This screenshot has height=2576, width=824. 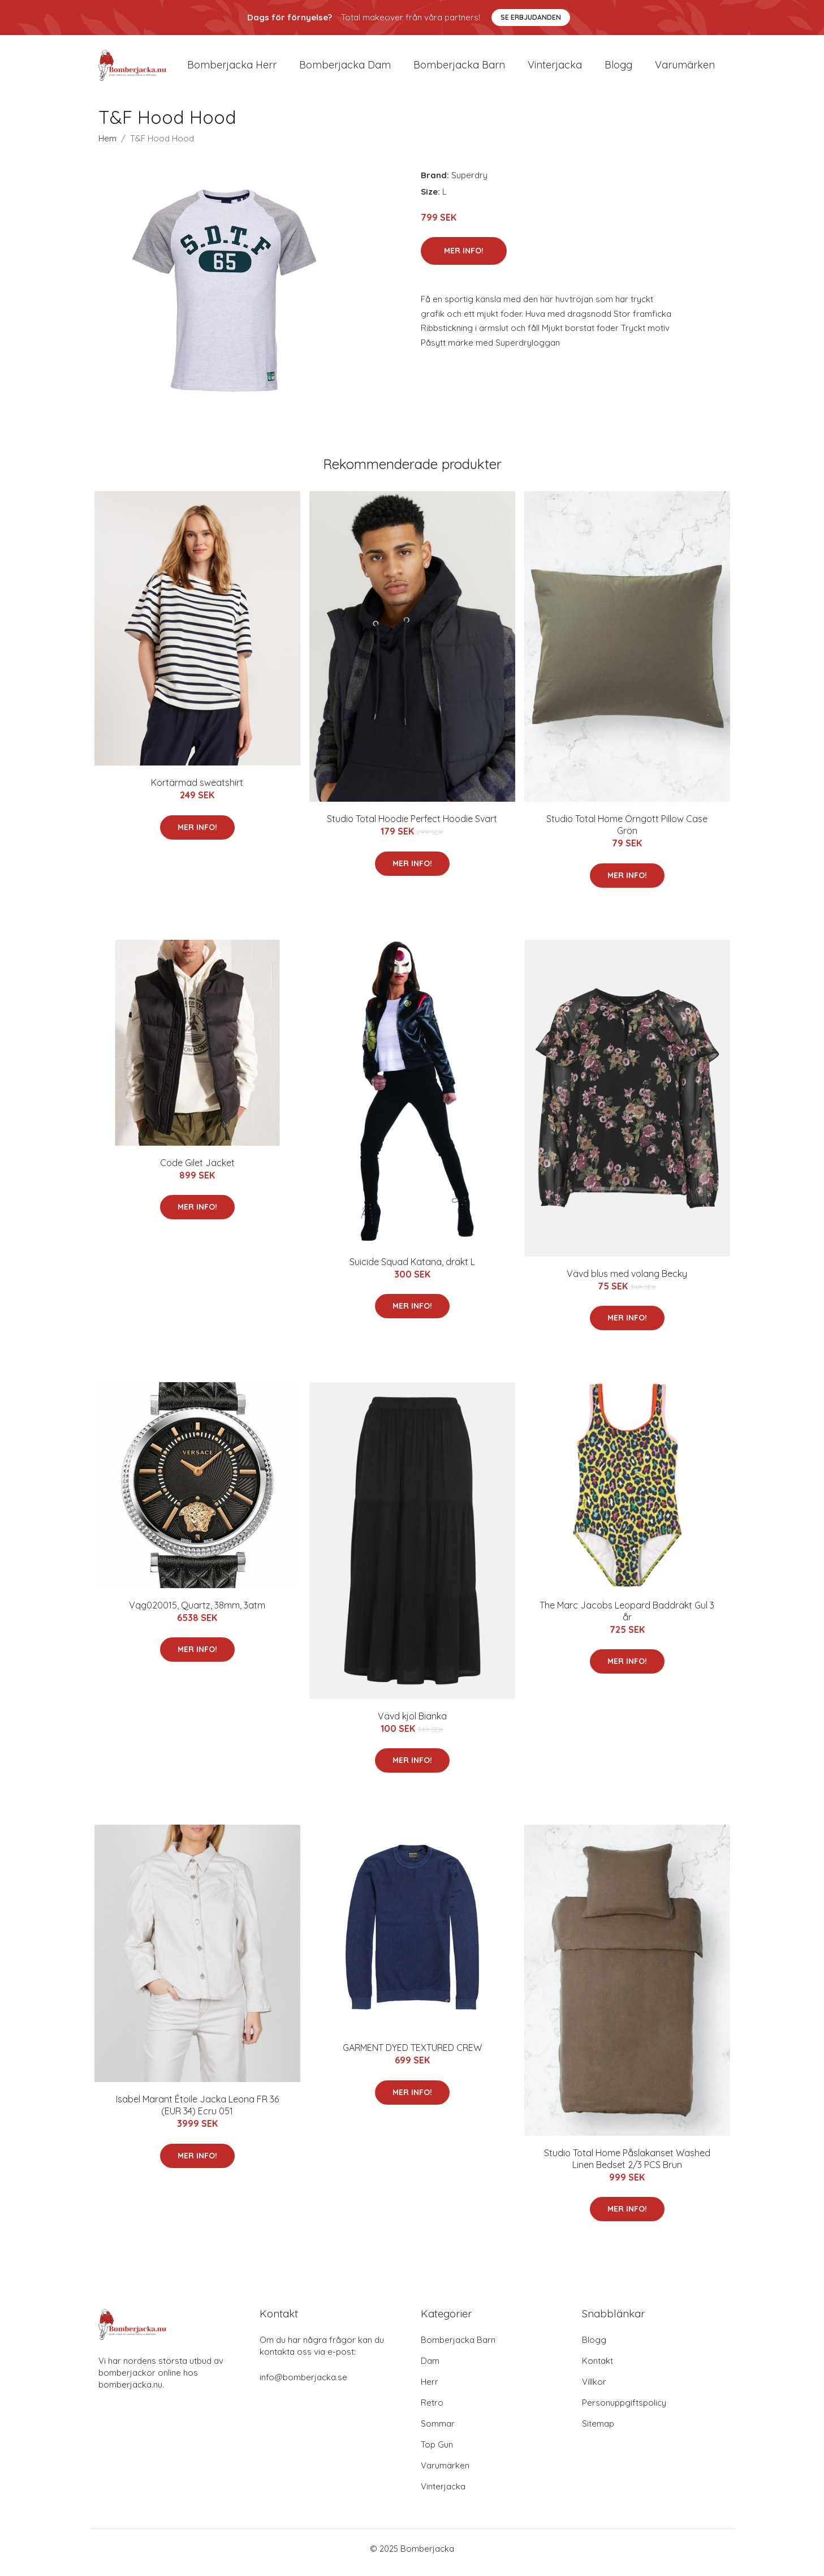 I want to click on Code Gilet Jacket, so click(x=197, y=1170).